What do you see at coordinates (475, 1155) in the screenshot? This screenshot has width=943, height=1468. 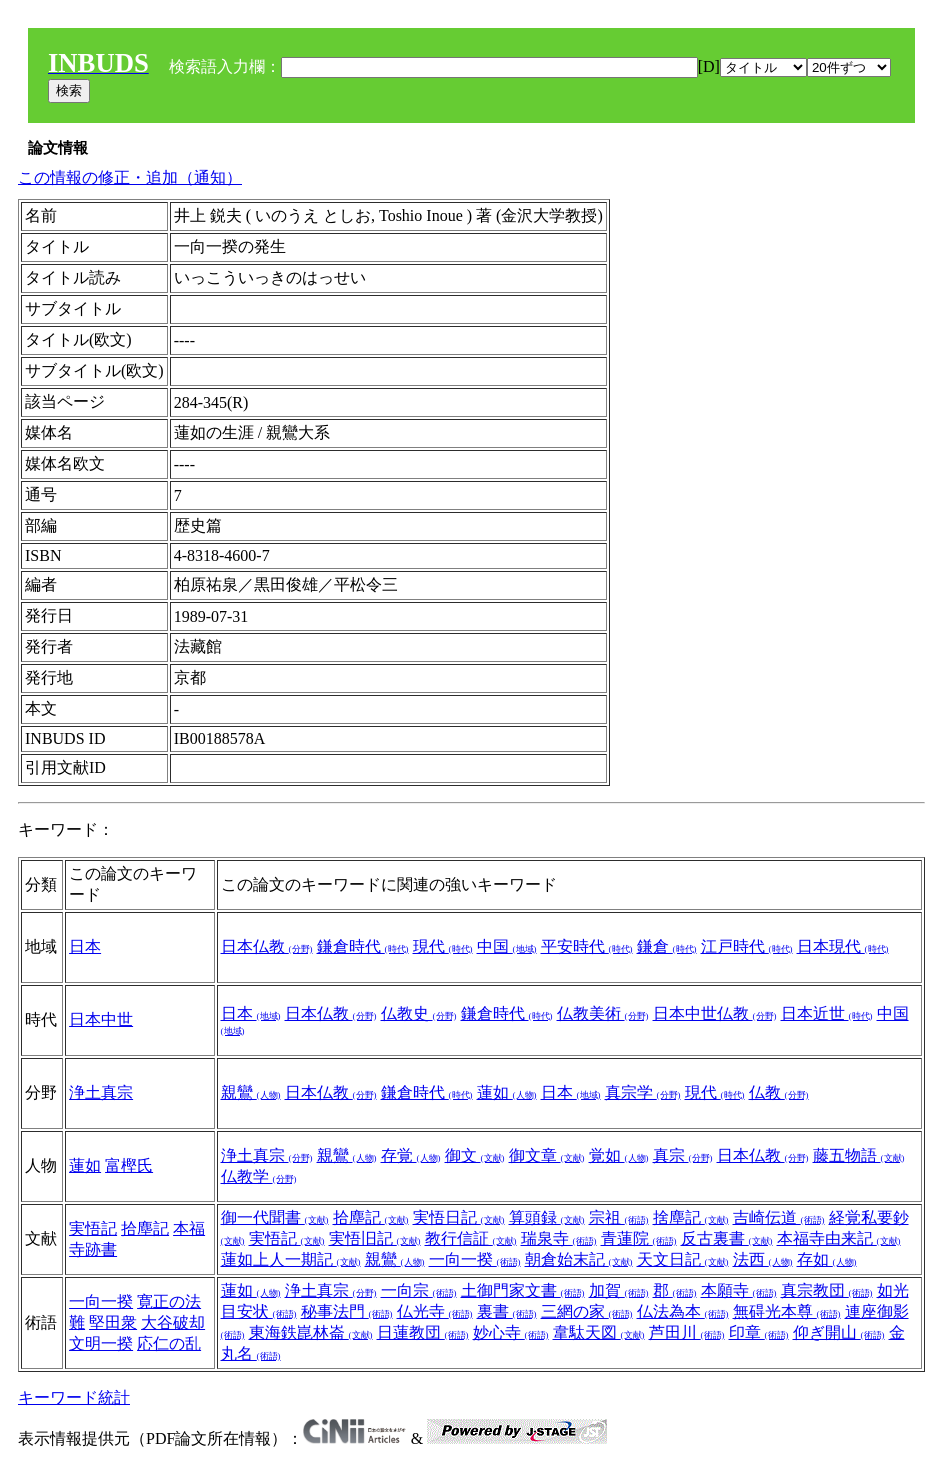 I see `御文` at bounding box center [475, 1155].